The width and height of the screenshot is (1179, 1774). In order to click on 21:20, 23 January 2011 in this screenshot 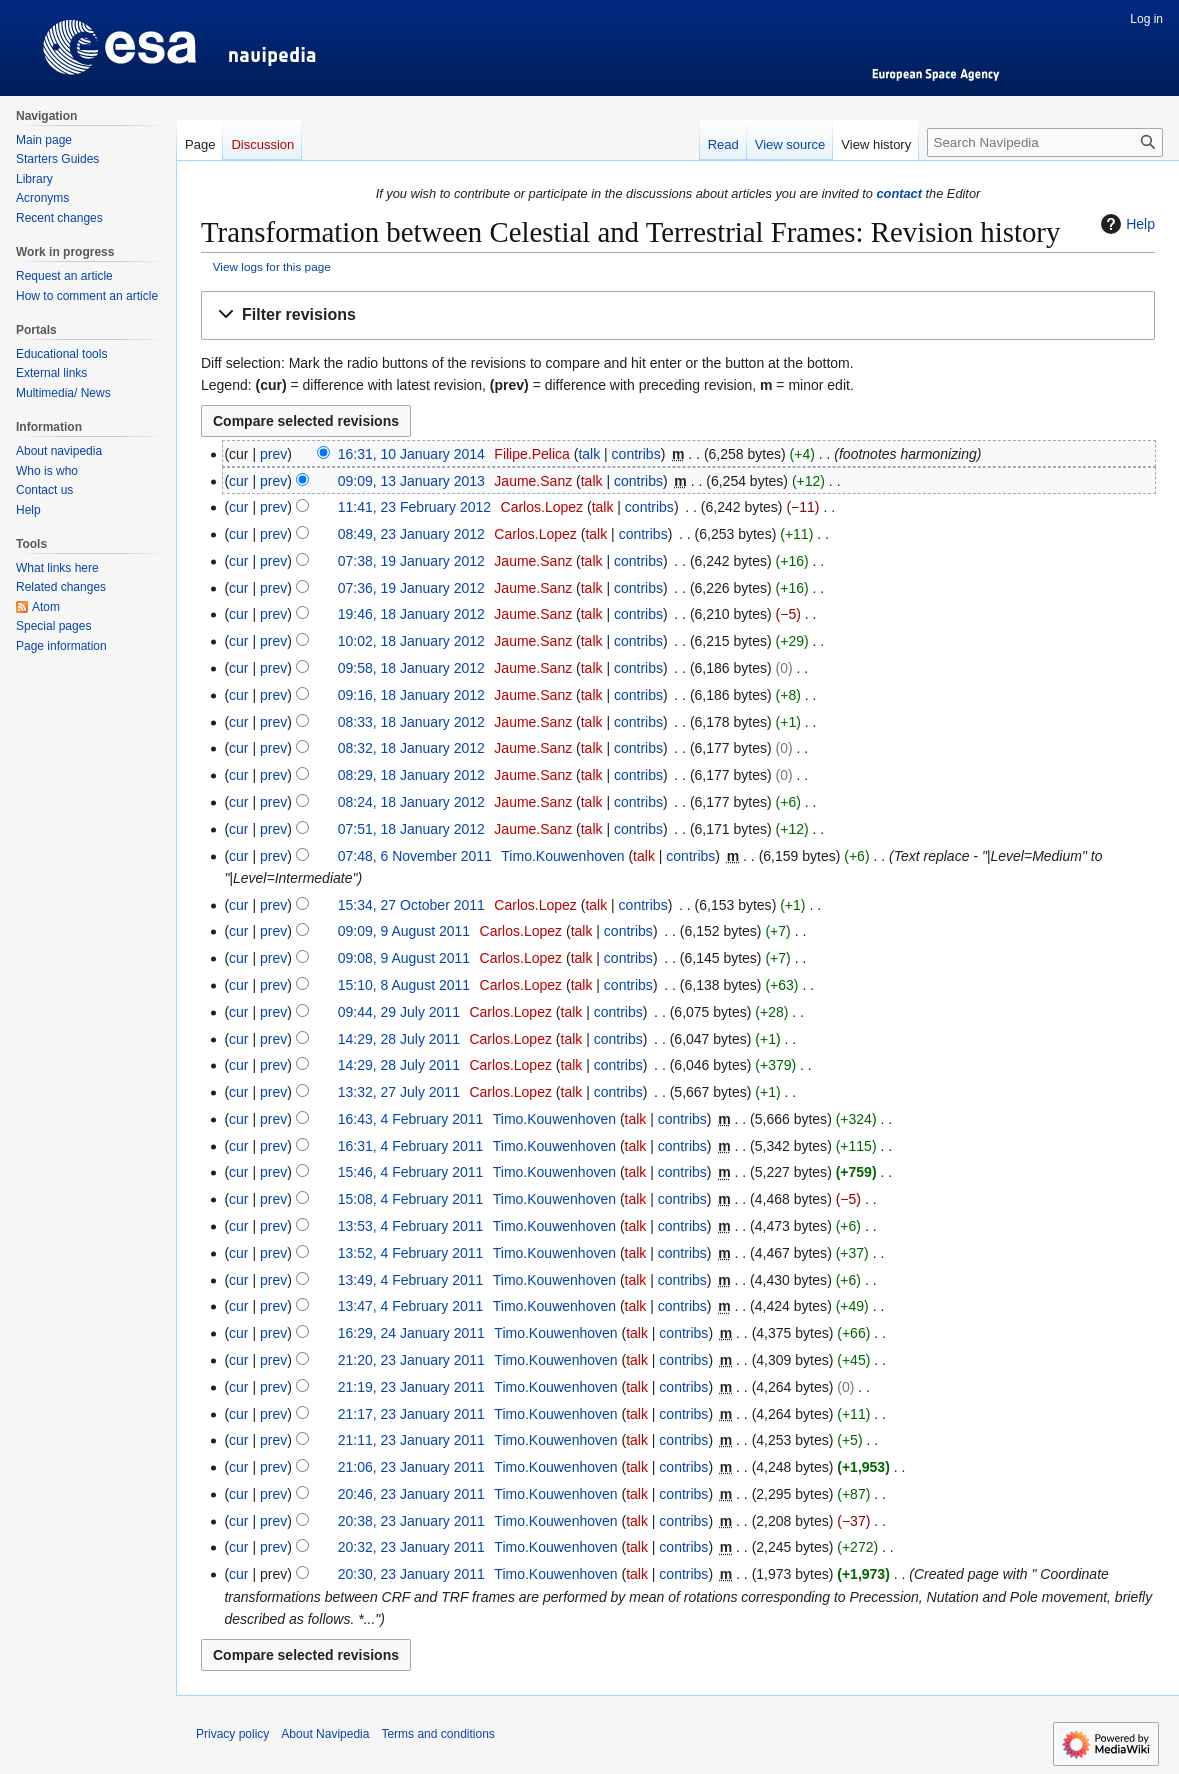, I will do `click(411, 1360)`.